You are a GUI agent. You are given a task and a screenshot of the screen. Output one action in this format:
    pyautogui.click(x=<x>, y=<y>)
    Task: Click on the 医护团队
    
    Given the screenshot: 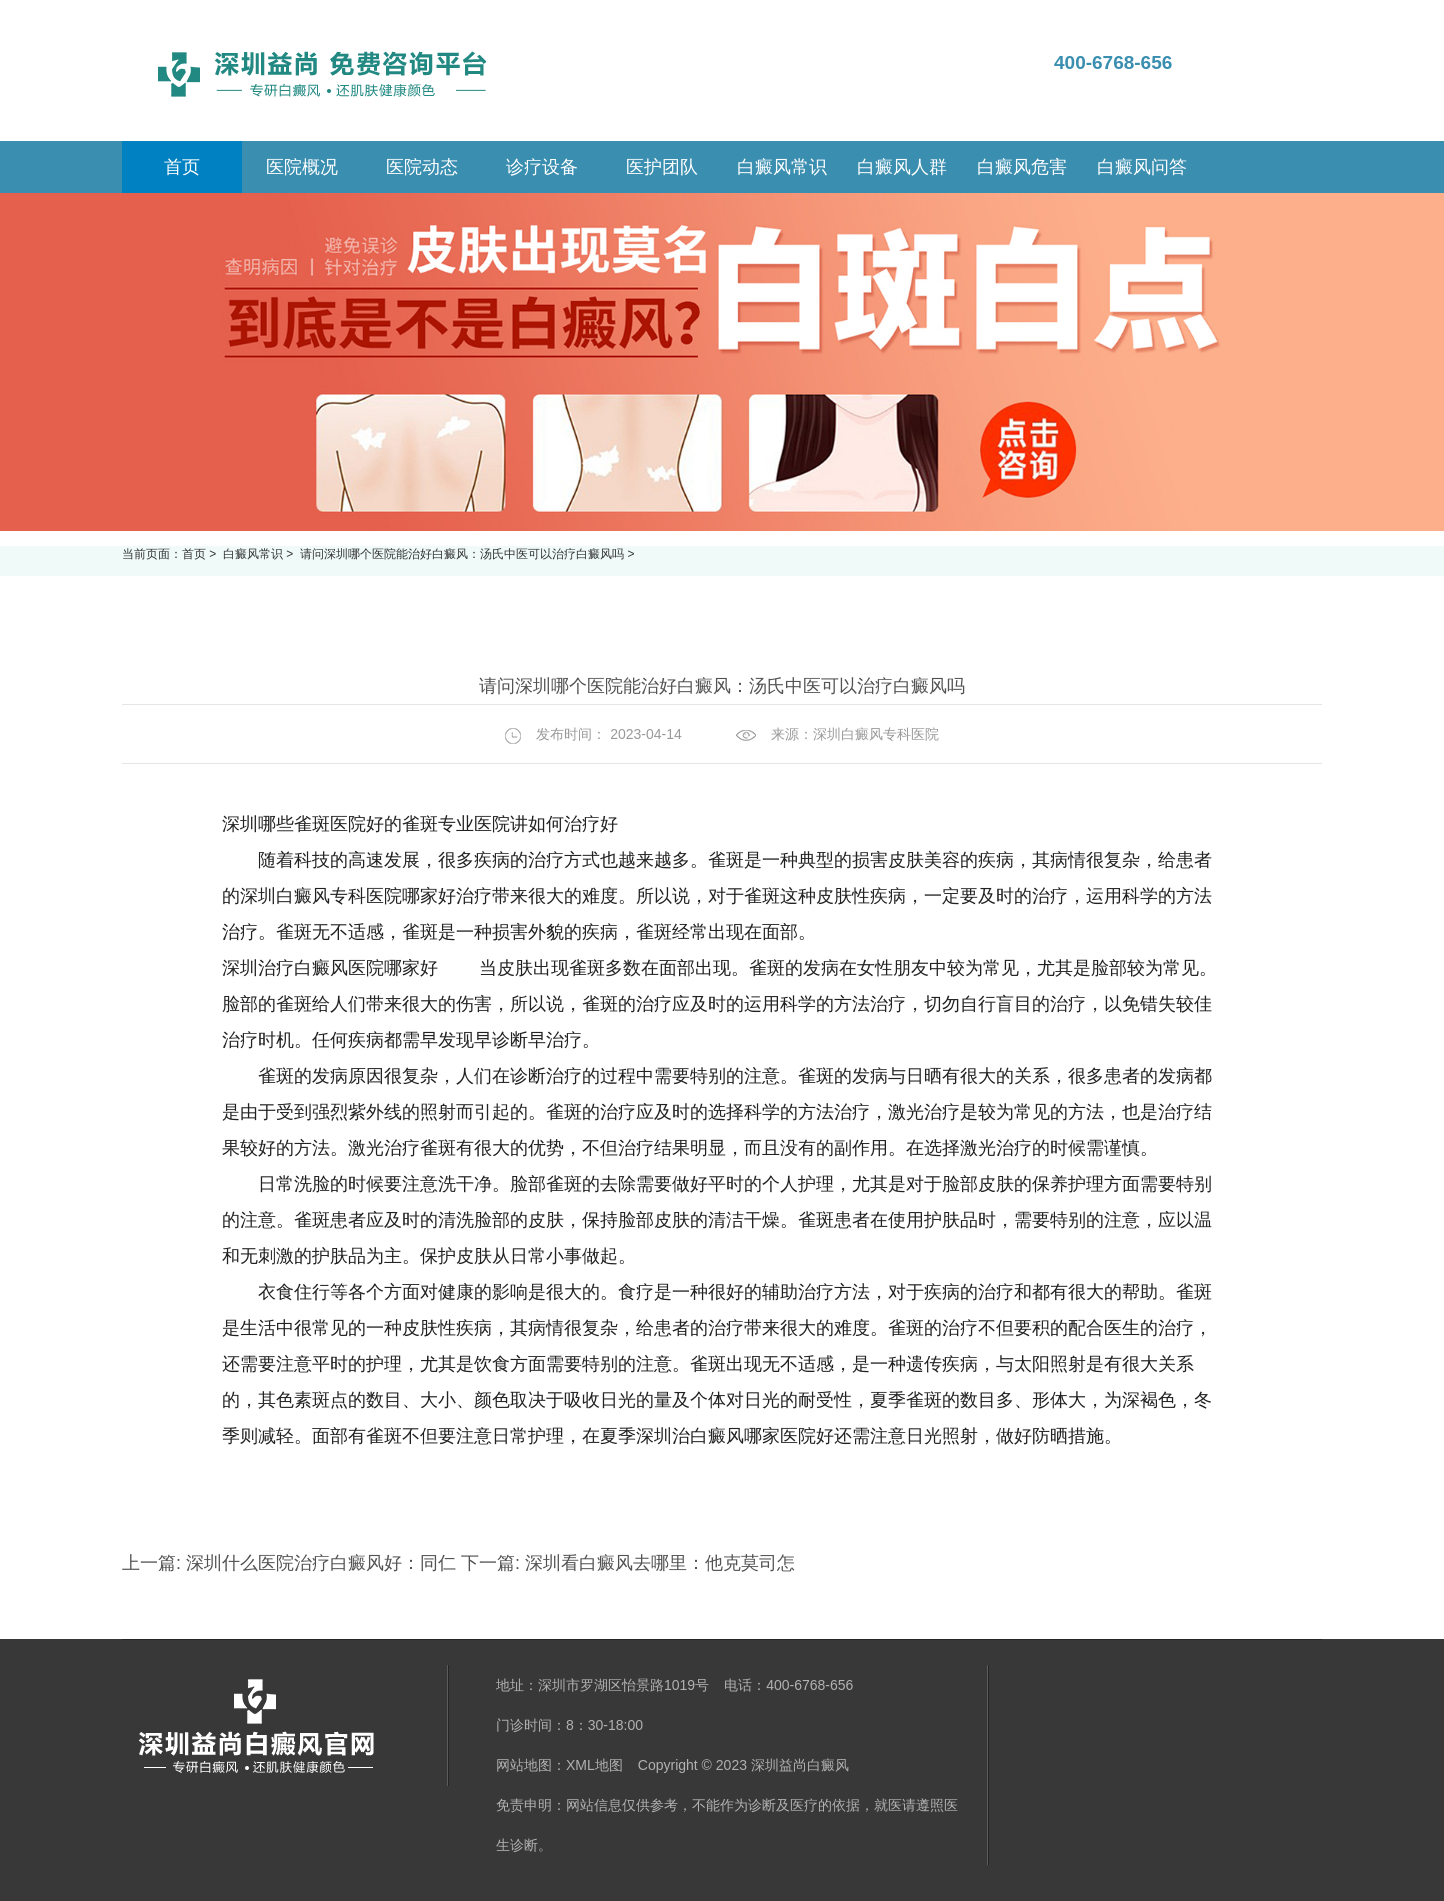 What is the action you would take?
    pyautogui.click(x=662, y=167)
    